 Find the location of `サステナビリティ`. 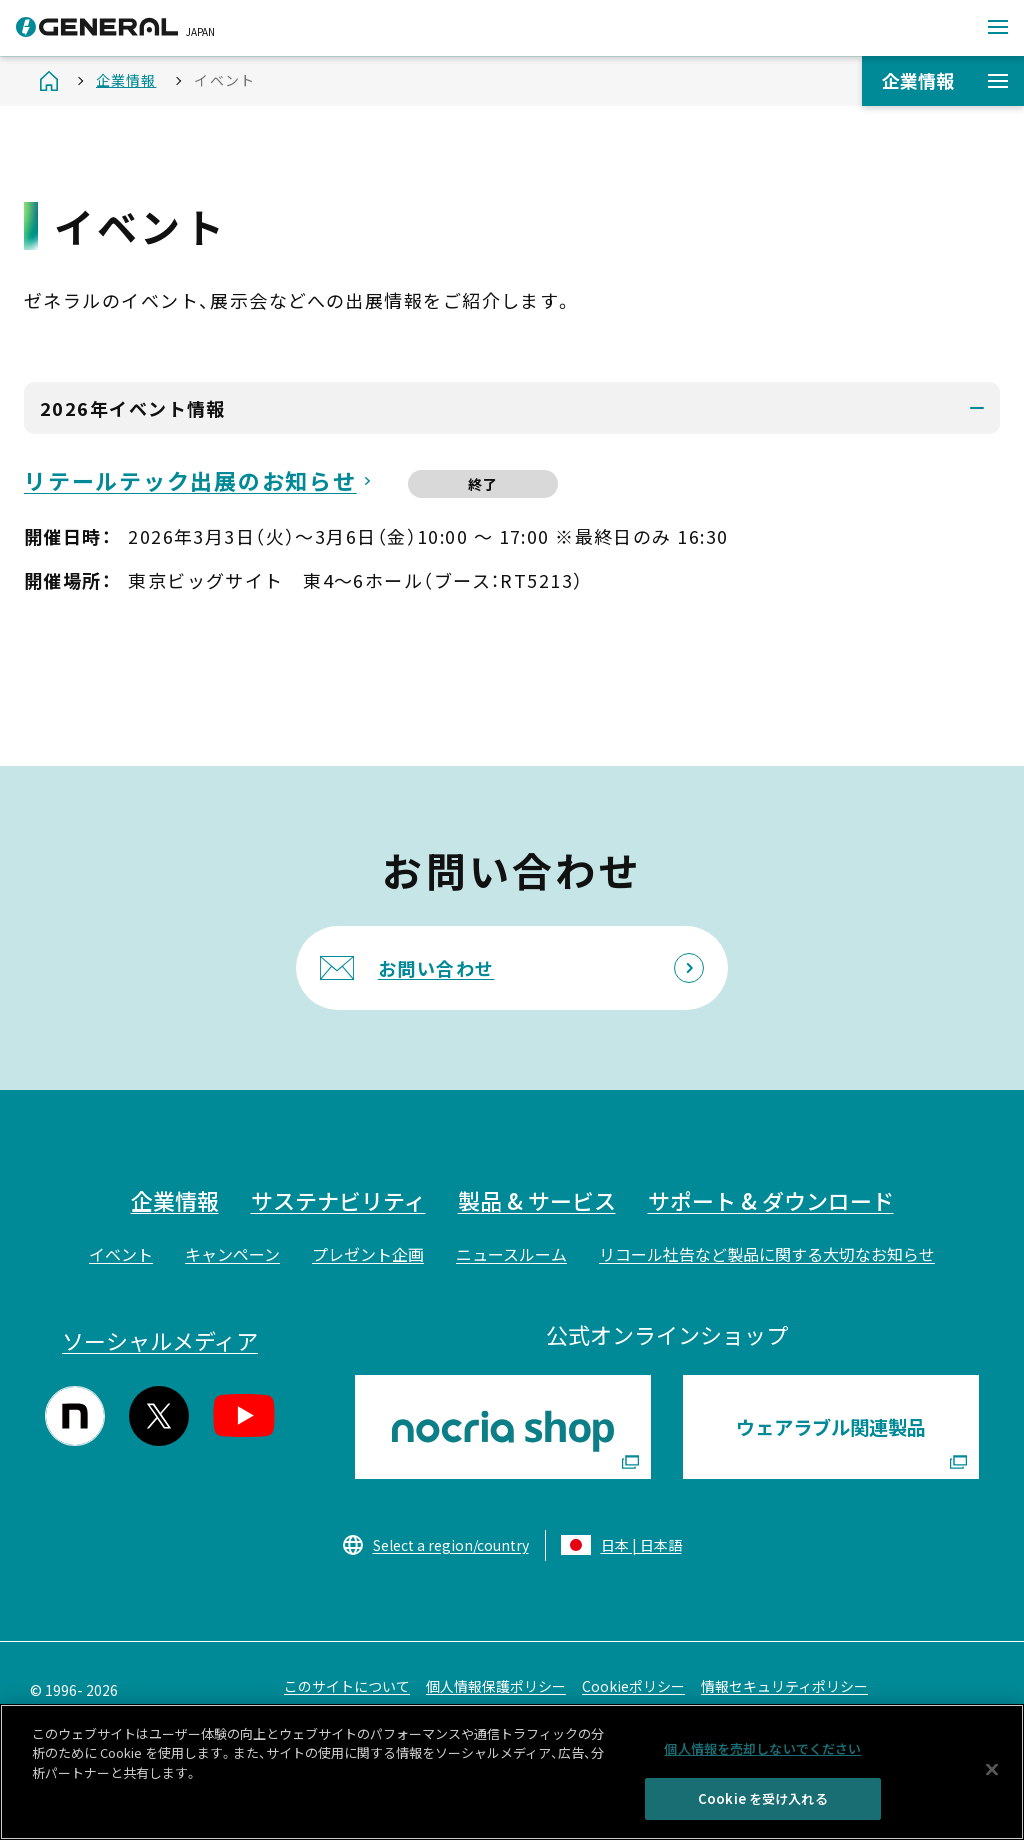

サステナビリティ is located at coordinates (338, 1200).